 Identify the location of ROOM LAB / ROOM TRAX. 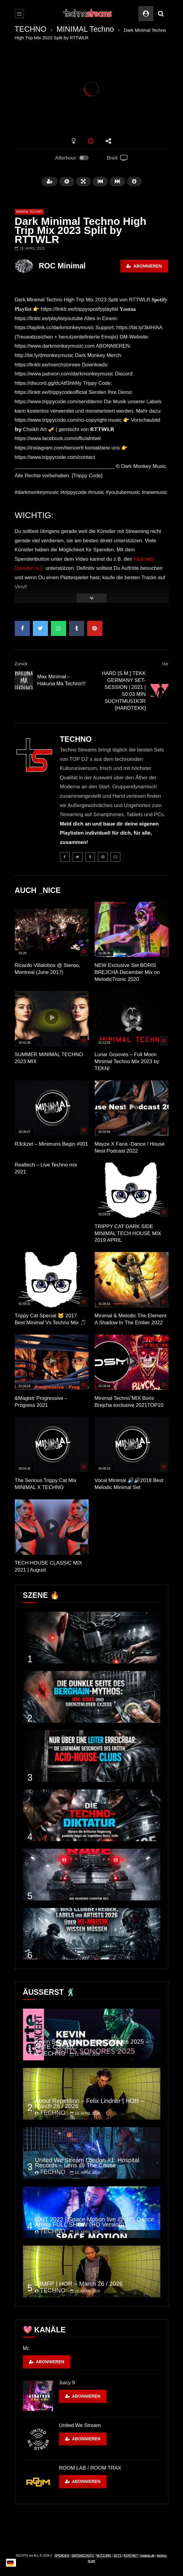
(90, 2468).